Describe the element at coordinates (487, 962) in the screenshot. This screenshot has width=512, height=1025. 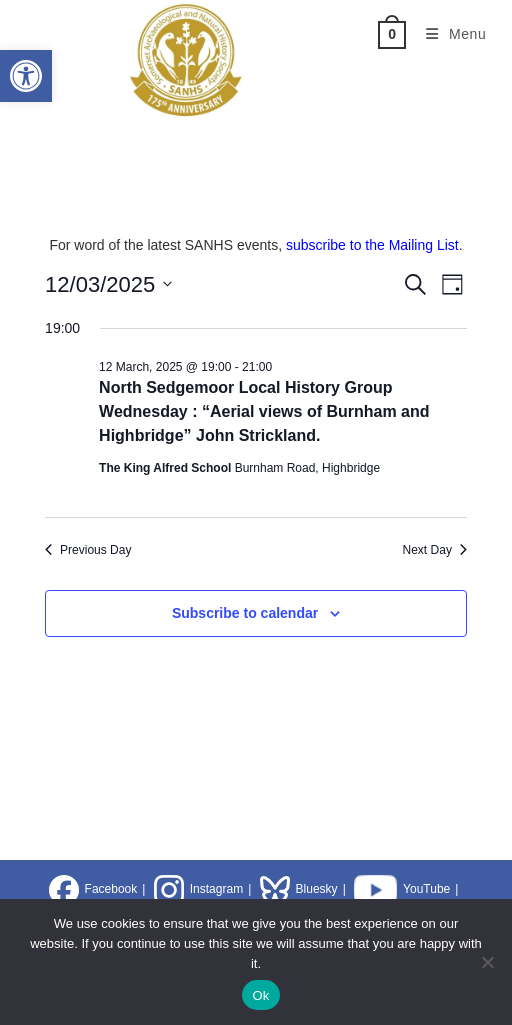
I see `[No]` at that location.